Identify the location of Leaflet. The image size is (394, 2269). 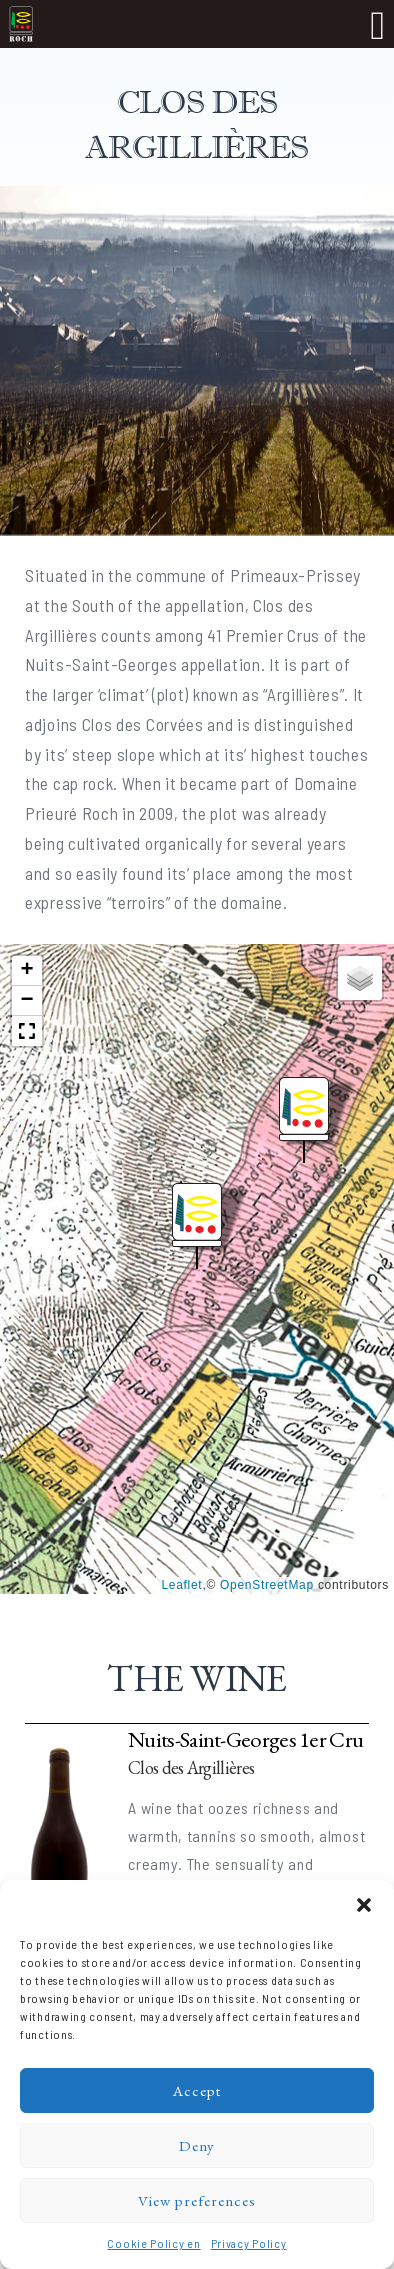
(181, 1585).